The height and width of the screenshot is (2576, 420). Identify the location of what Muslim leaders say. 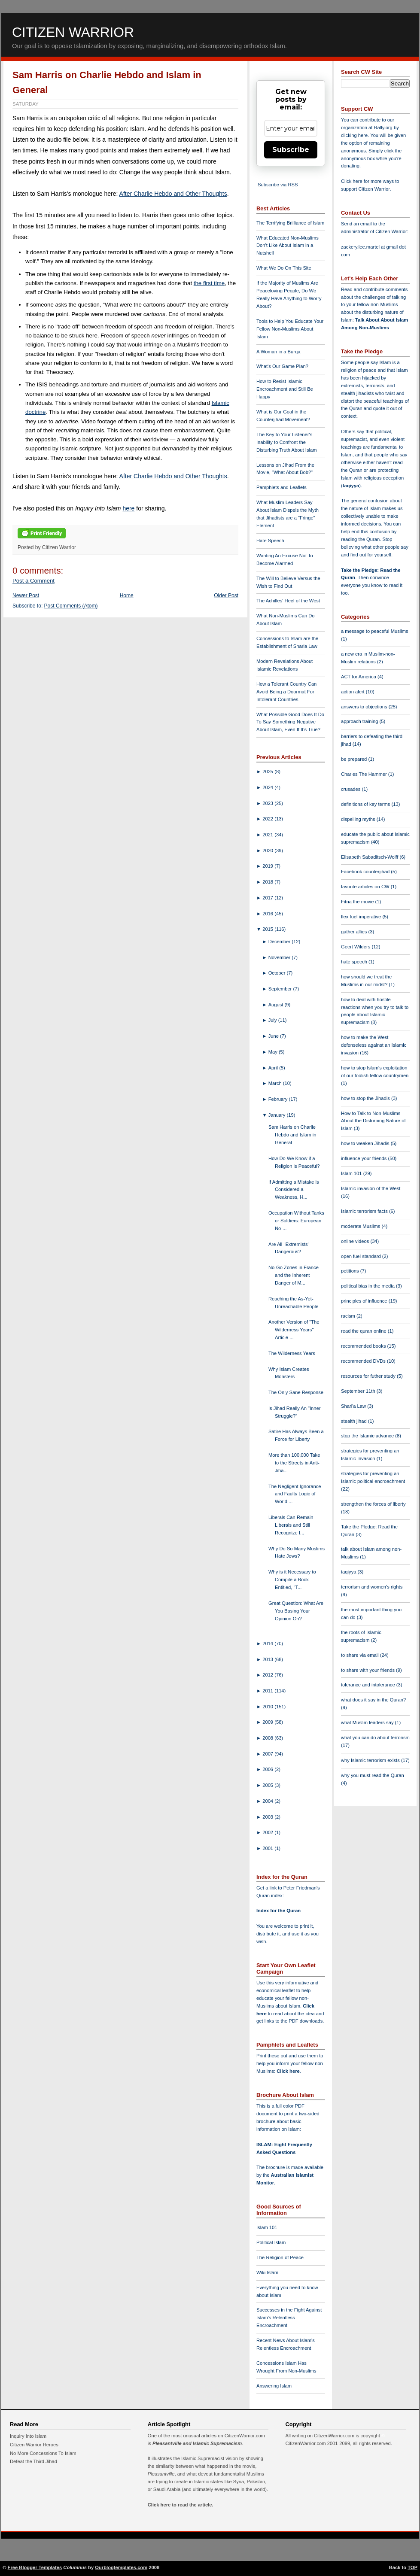
(368, 1722).